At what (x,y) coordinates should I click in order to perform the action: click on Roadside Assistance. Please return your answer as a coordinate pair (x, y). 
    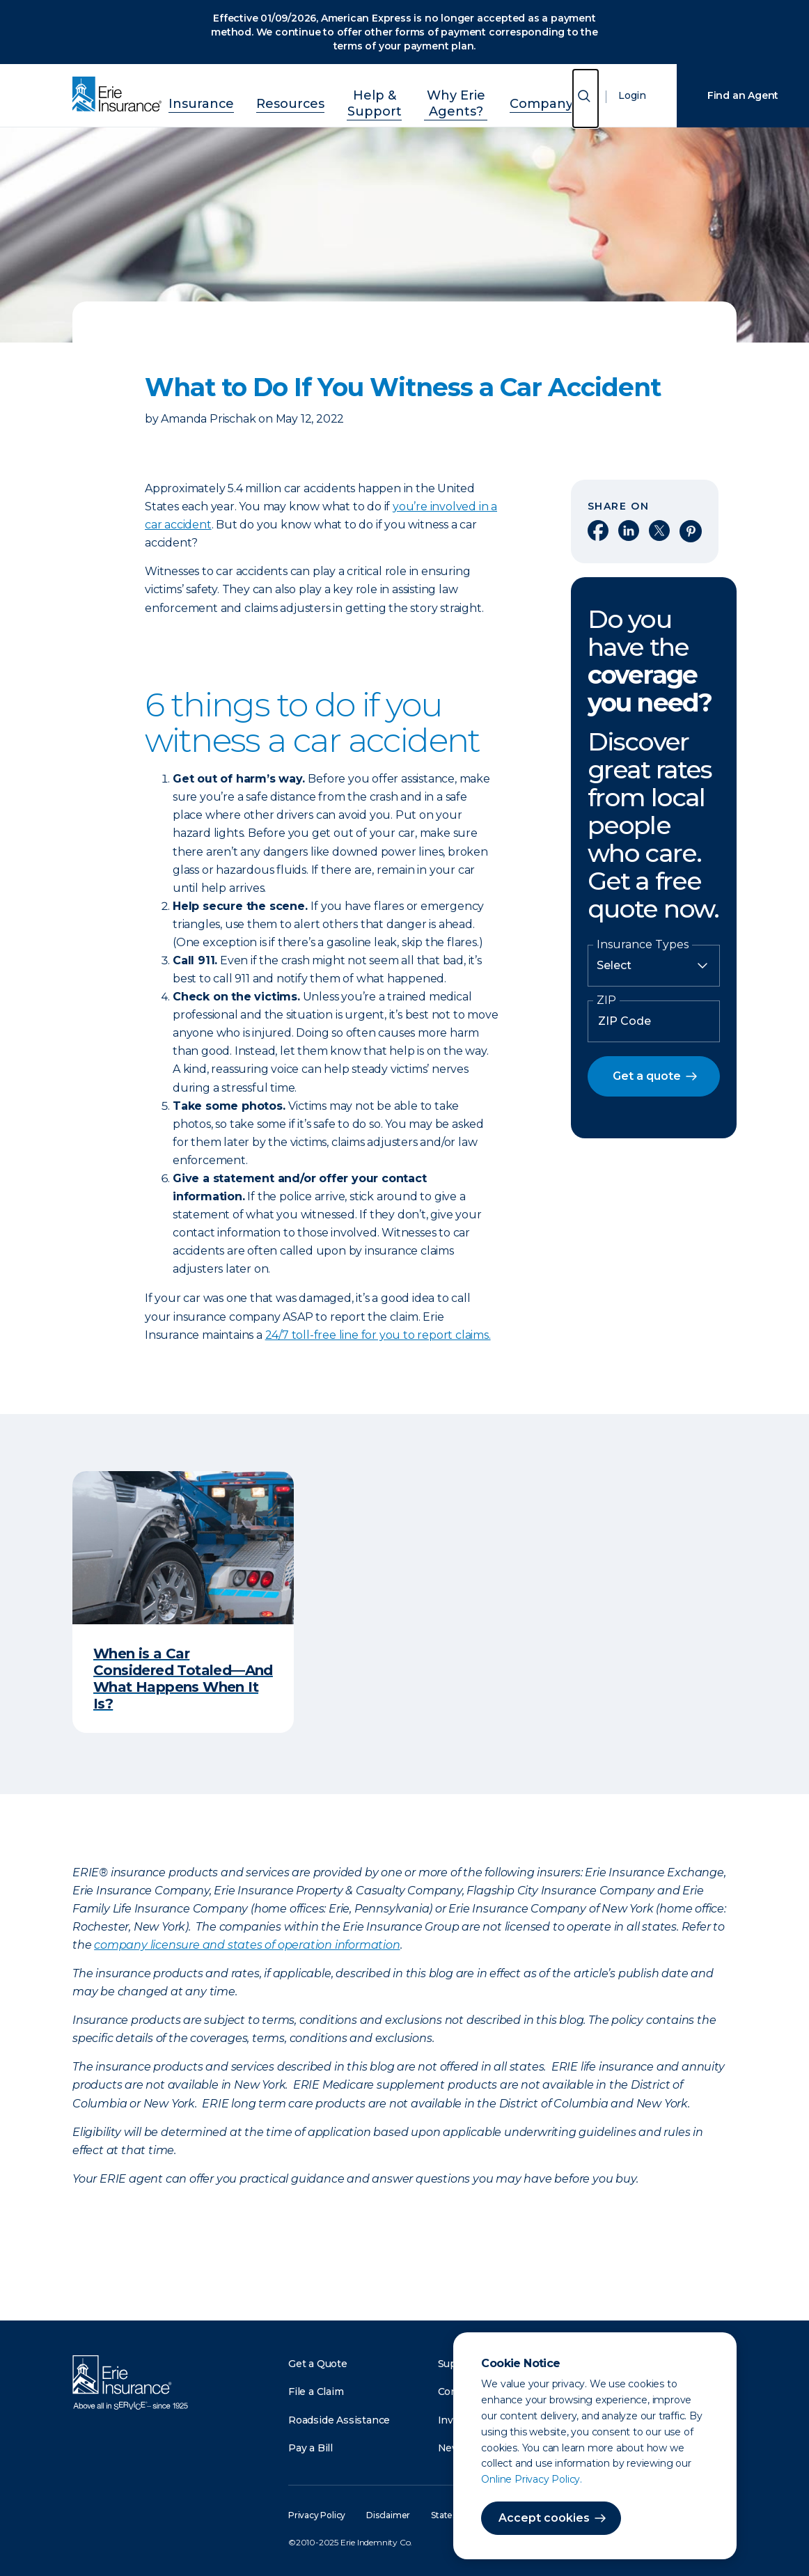
    Looking at the image, I should click on (339, 2420).